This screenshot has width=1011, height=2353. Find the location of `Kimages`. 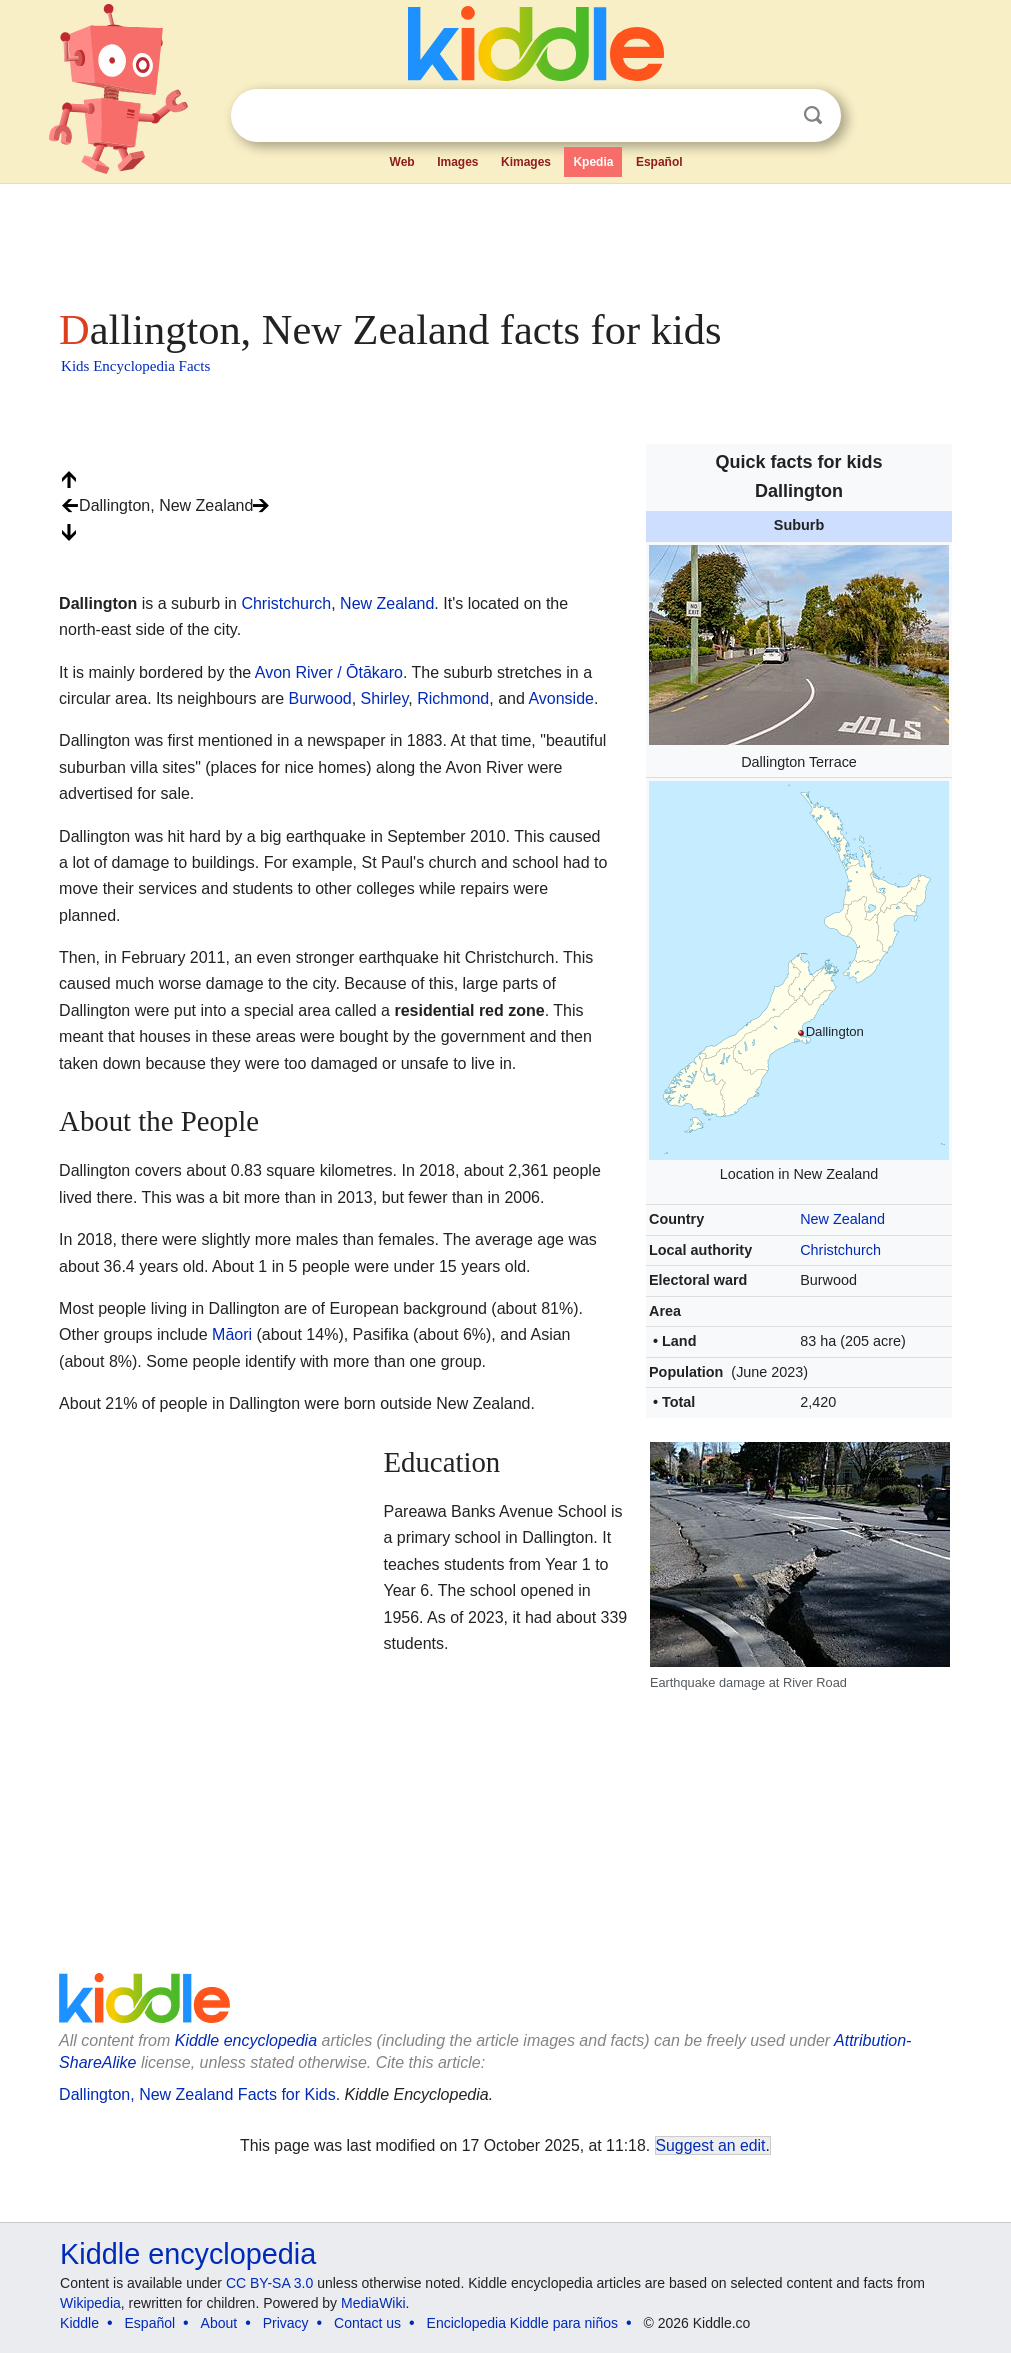

Kimages is located at coordinates (526, 162).